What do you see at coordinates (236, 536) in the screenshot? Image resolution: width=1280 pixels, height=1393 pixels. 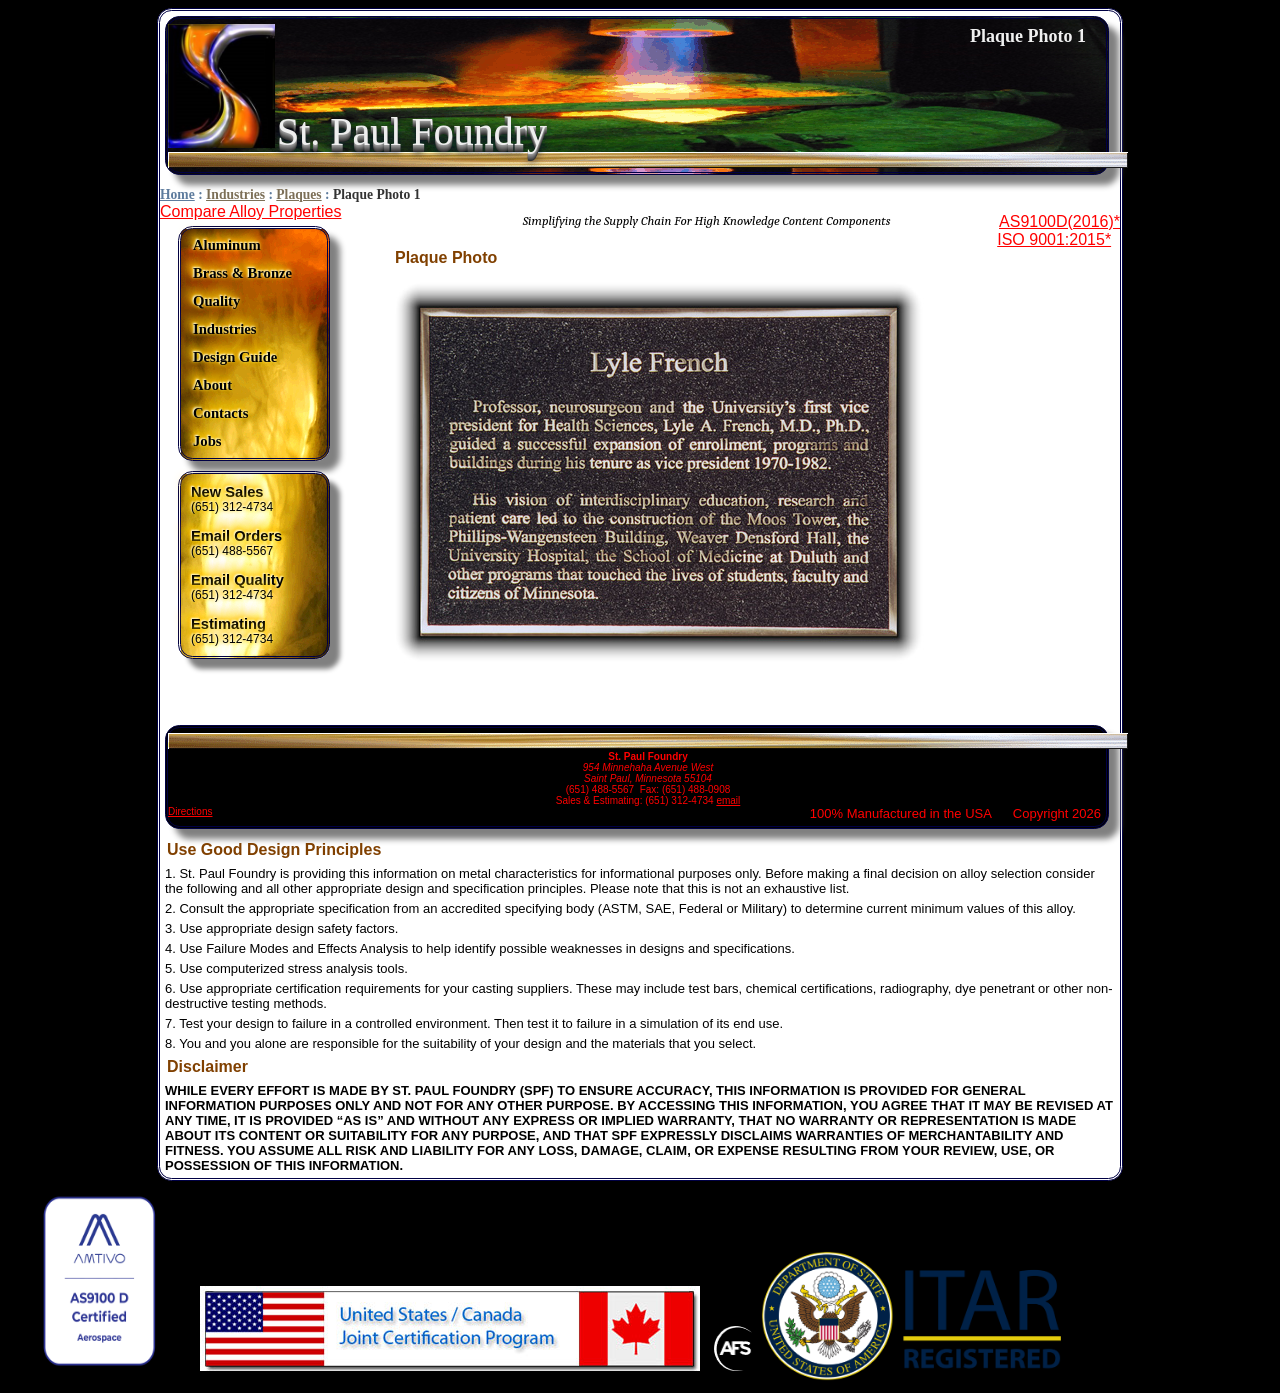 I see `Email Orders` at bounding box center [236, 536].